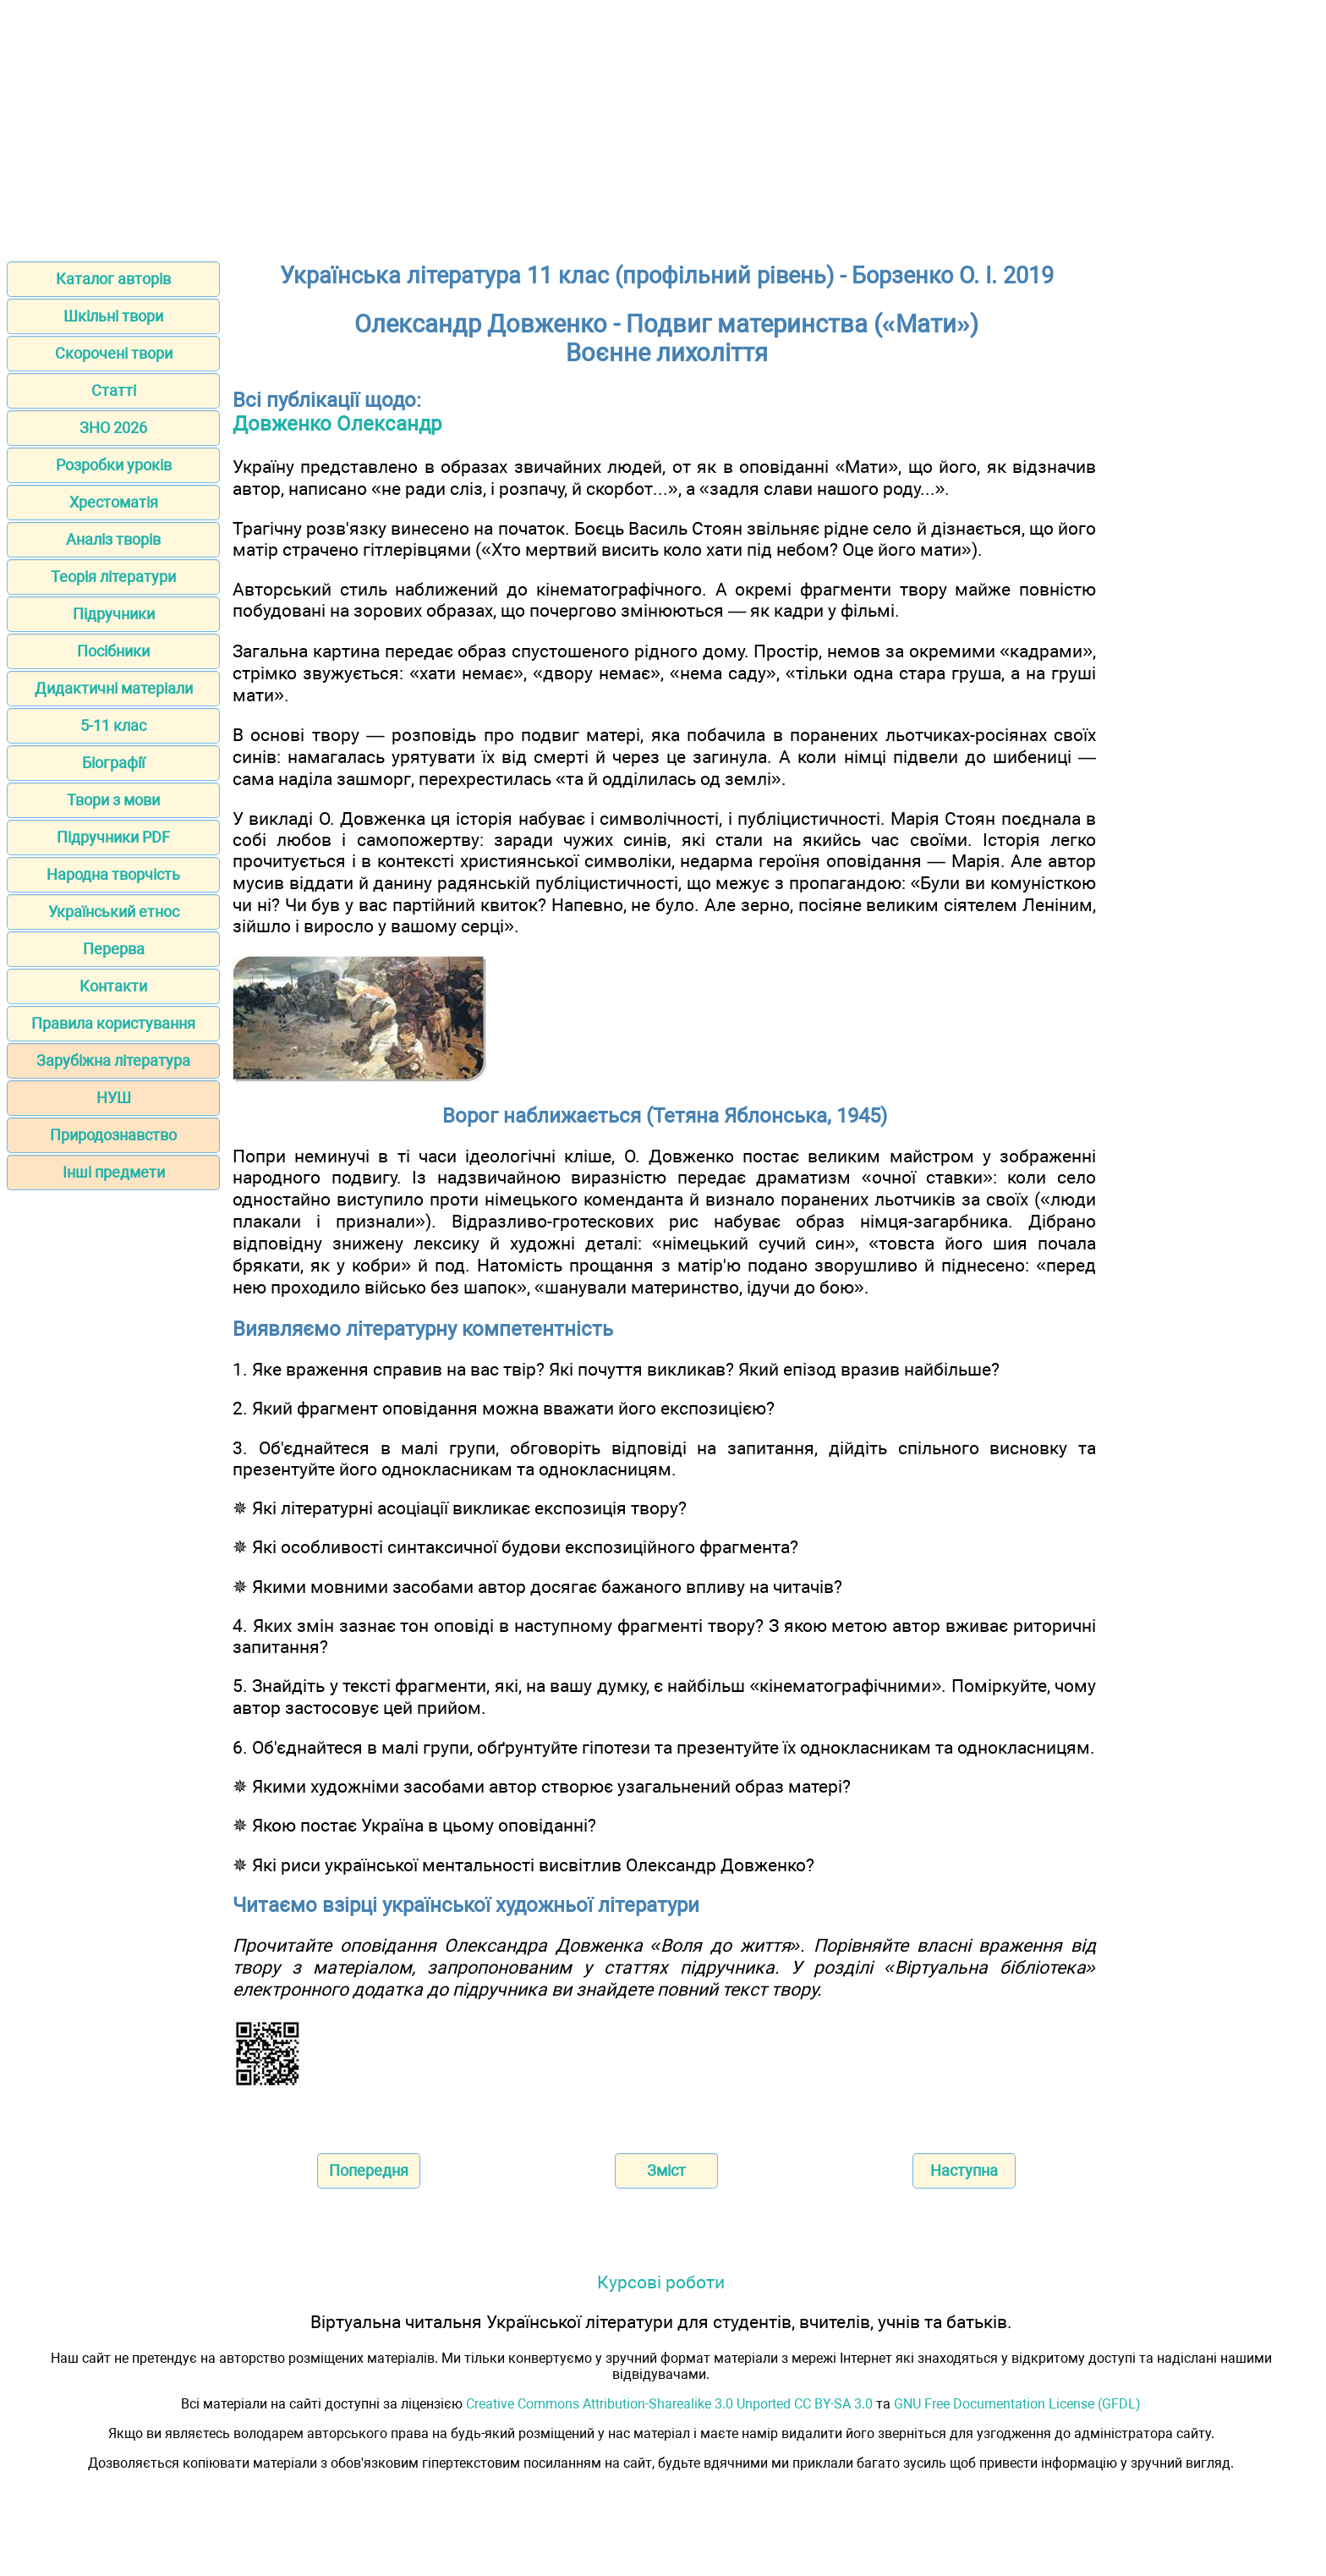  I want to click on [Advertisement], so click(663, 125).